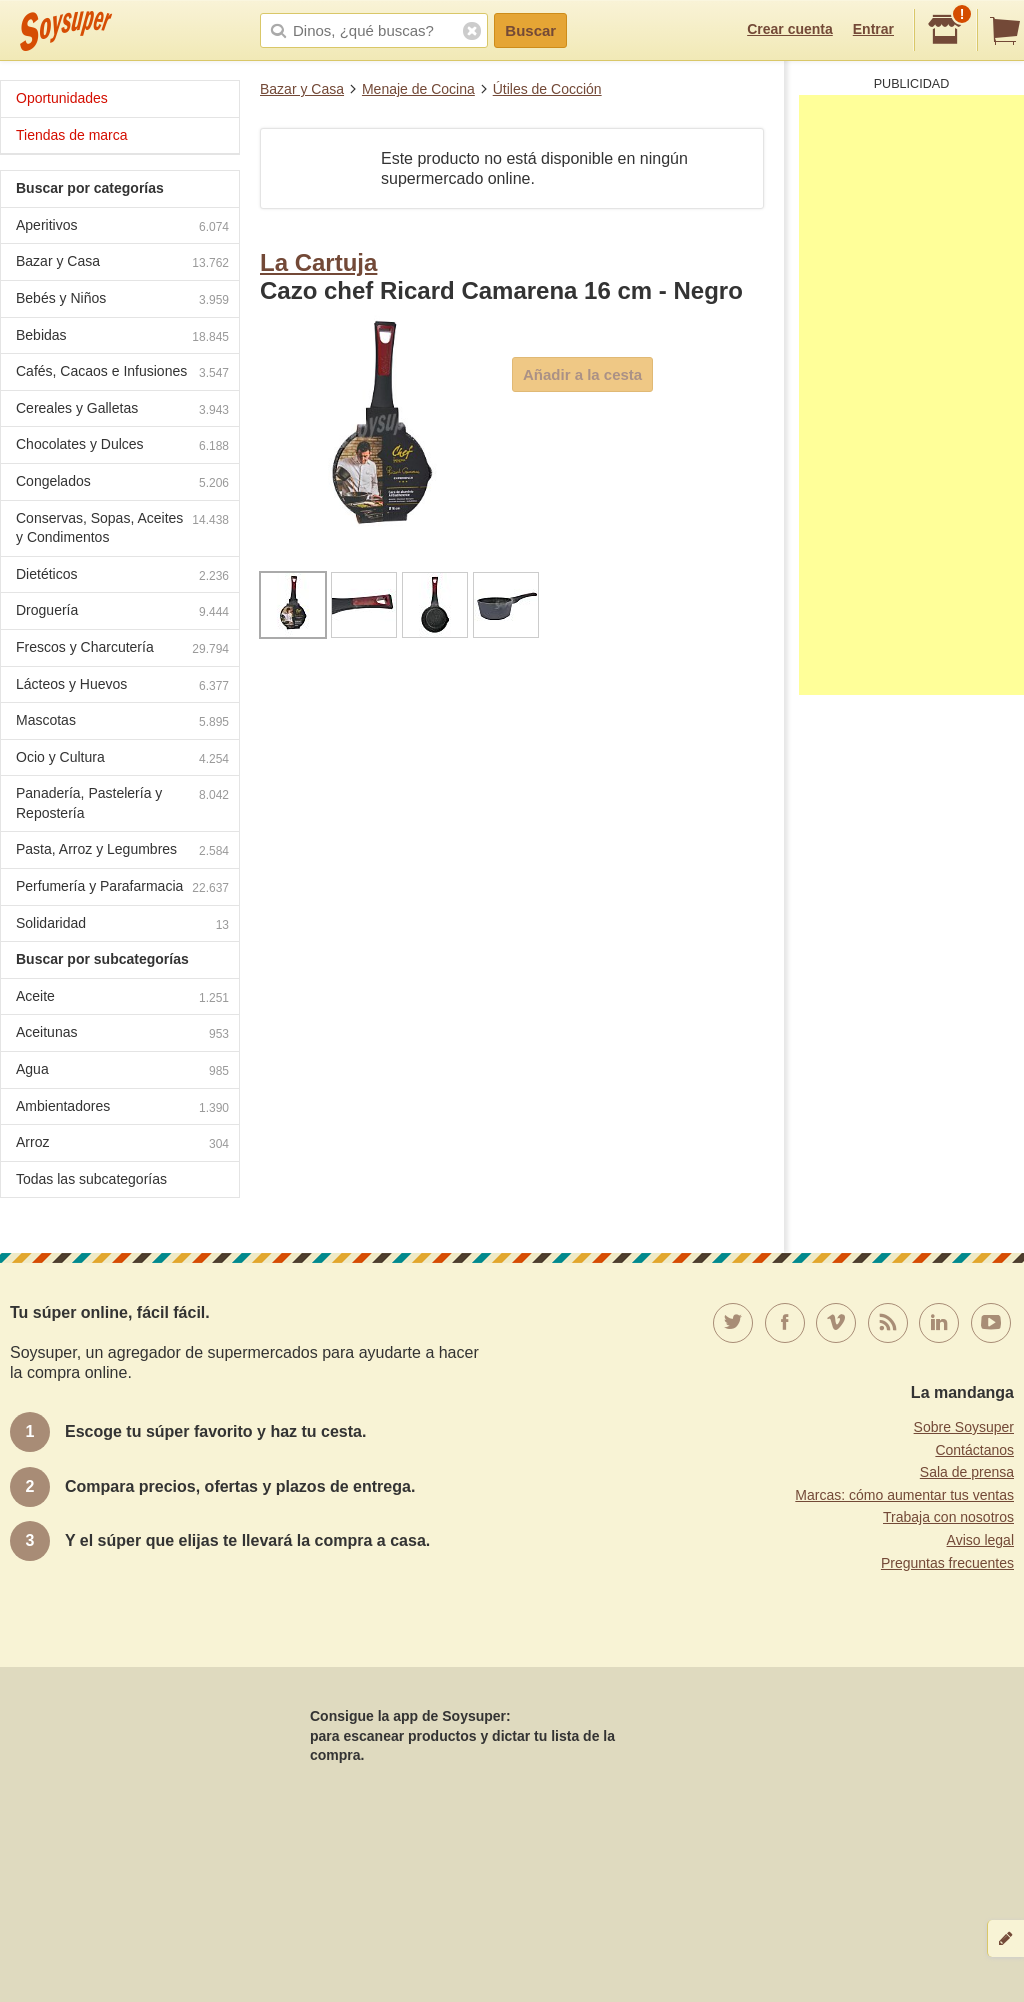 The height and width of the screenshot is (2002, 1024). What do you see at coordinates (980, 1540) in the screenshot?
I see `Aviso legal` at bounding box center [980, 1540].